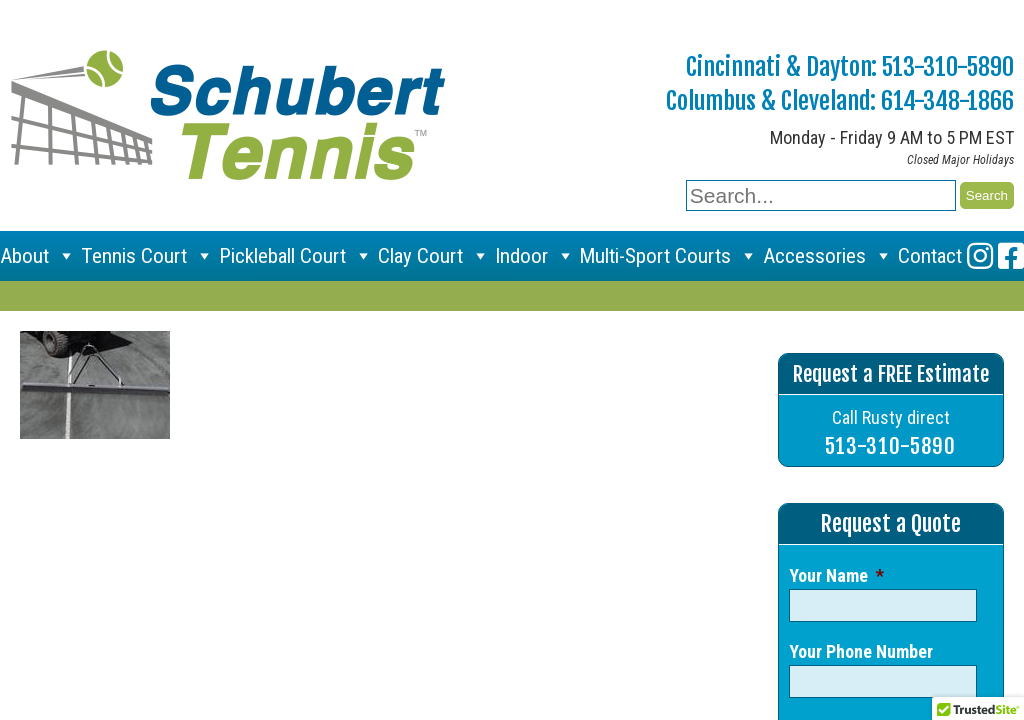 This screenshot has width=1024, height=720. Describe the element at coordinates (980, 256) in the screenshot. I see `[Instagram]` at that location.